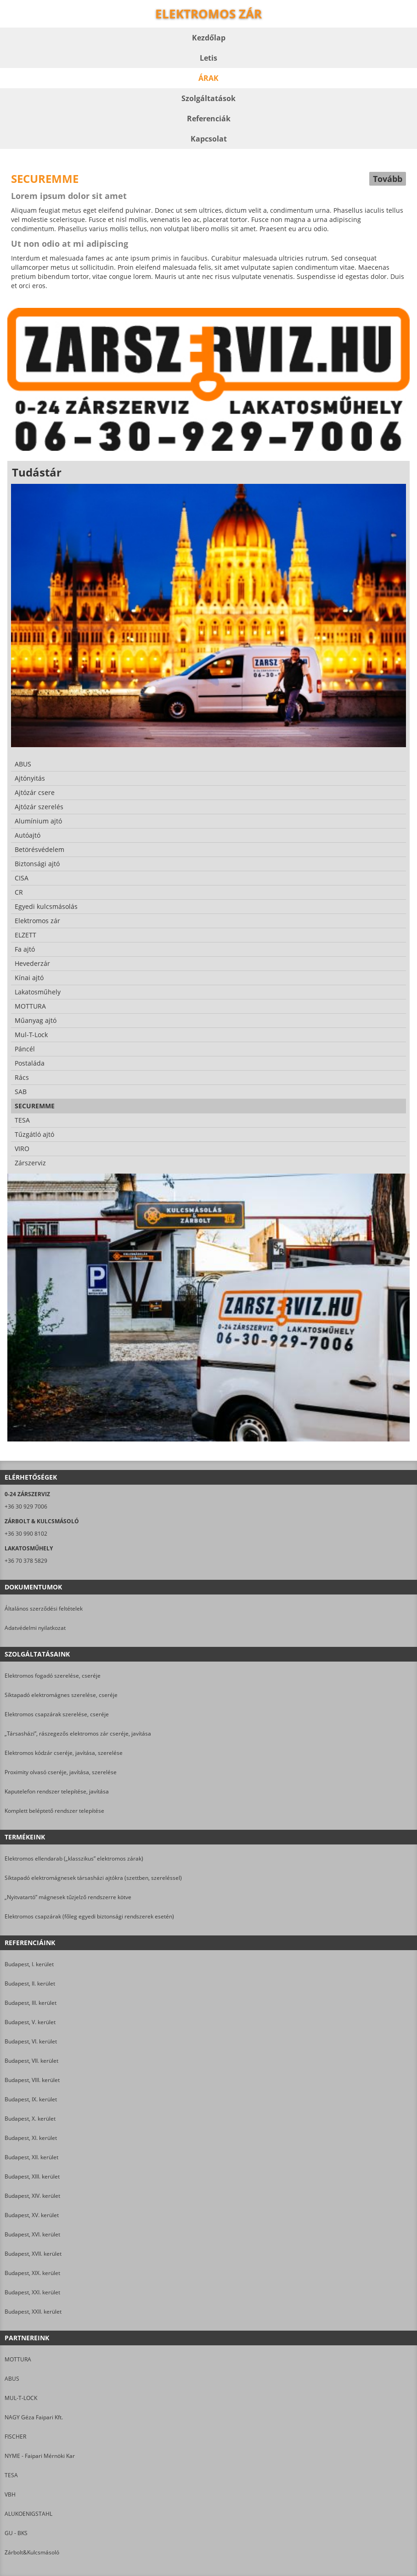 The height and width of the screenshot is (2576, 417). Describe the element at coordinates (209, 139) in the screenshot. I see `Kapcsolat` at that location.